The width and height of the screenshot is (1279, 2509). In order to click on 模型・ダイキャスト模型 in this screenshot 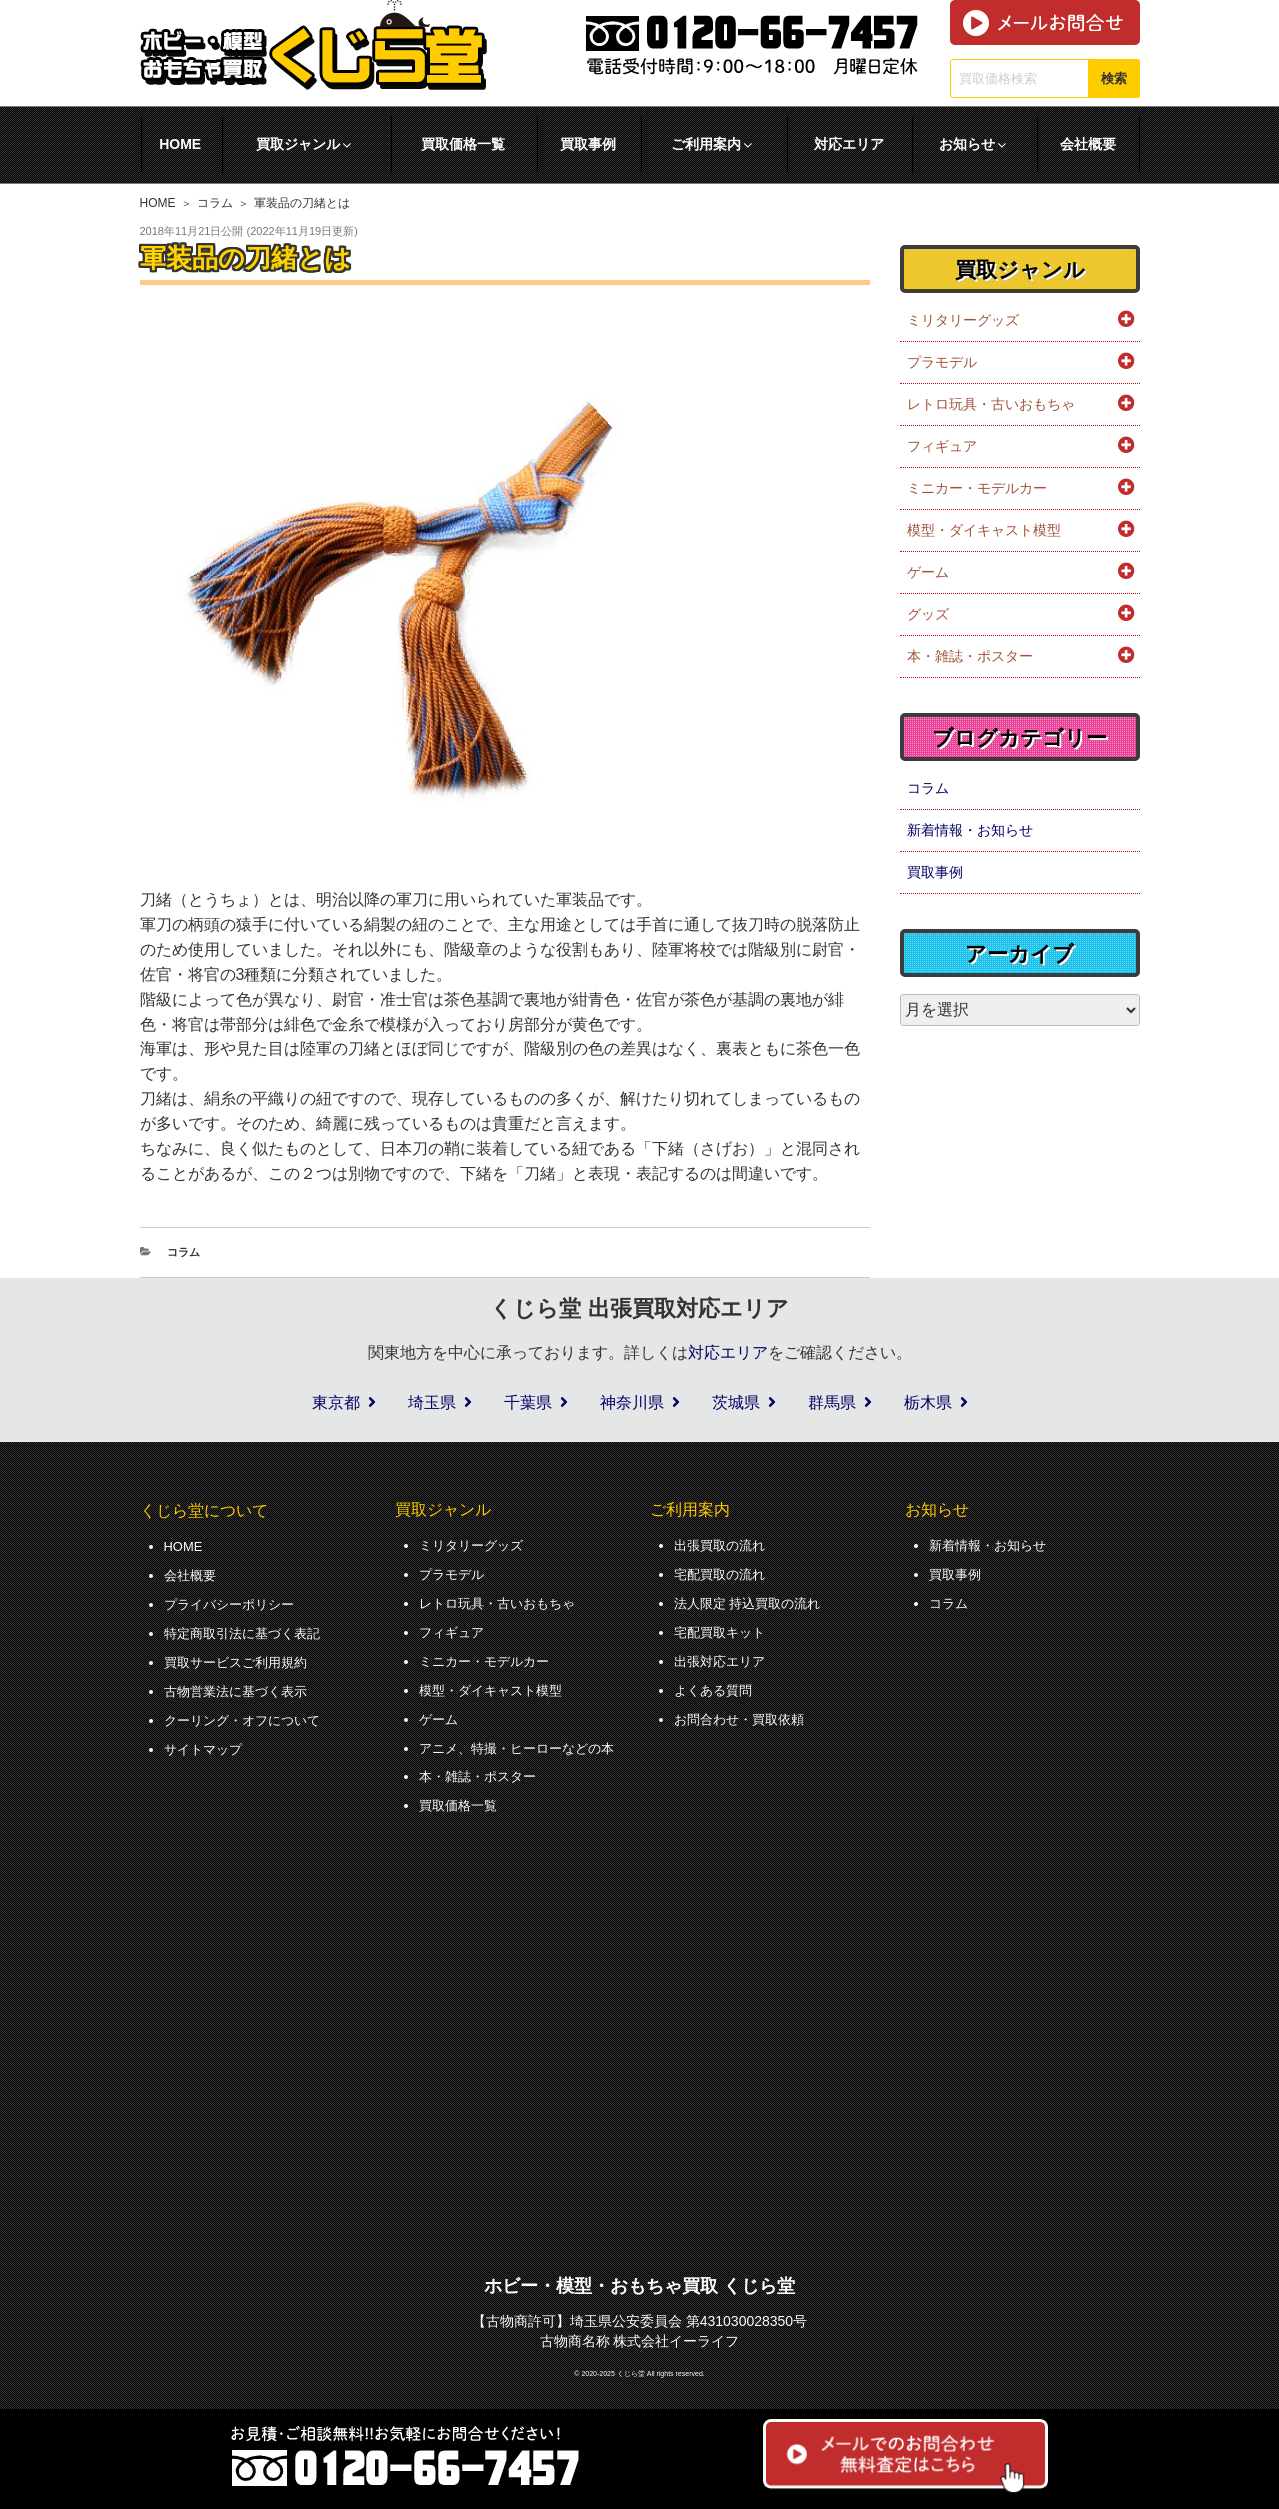, I will do `click(984, 530)`.